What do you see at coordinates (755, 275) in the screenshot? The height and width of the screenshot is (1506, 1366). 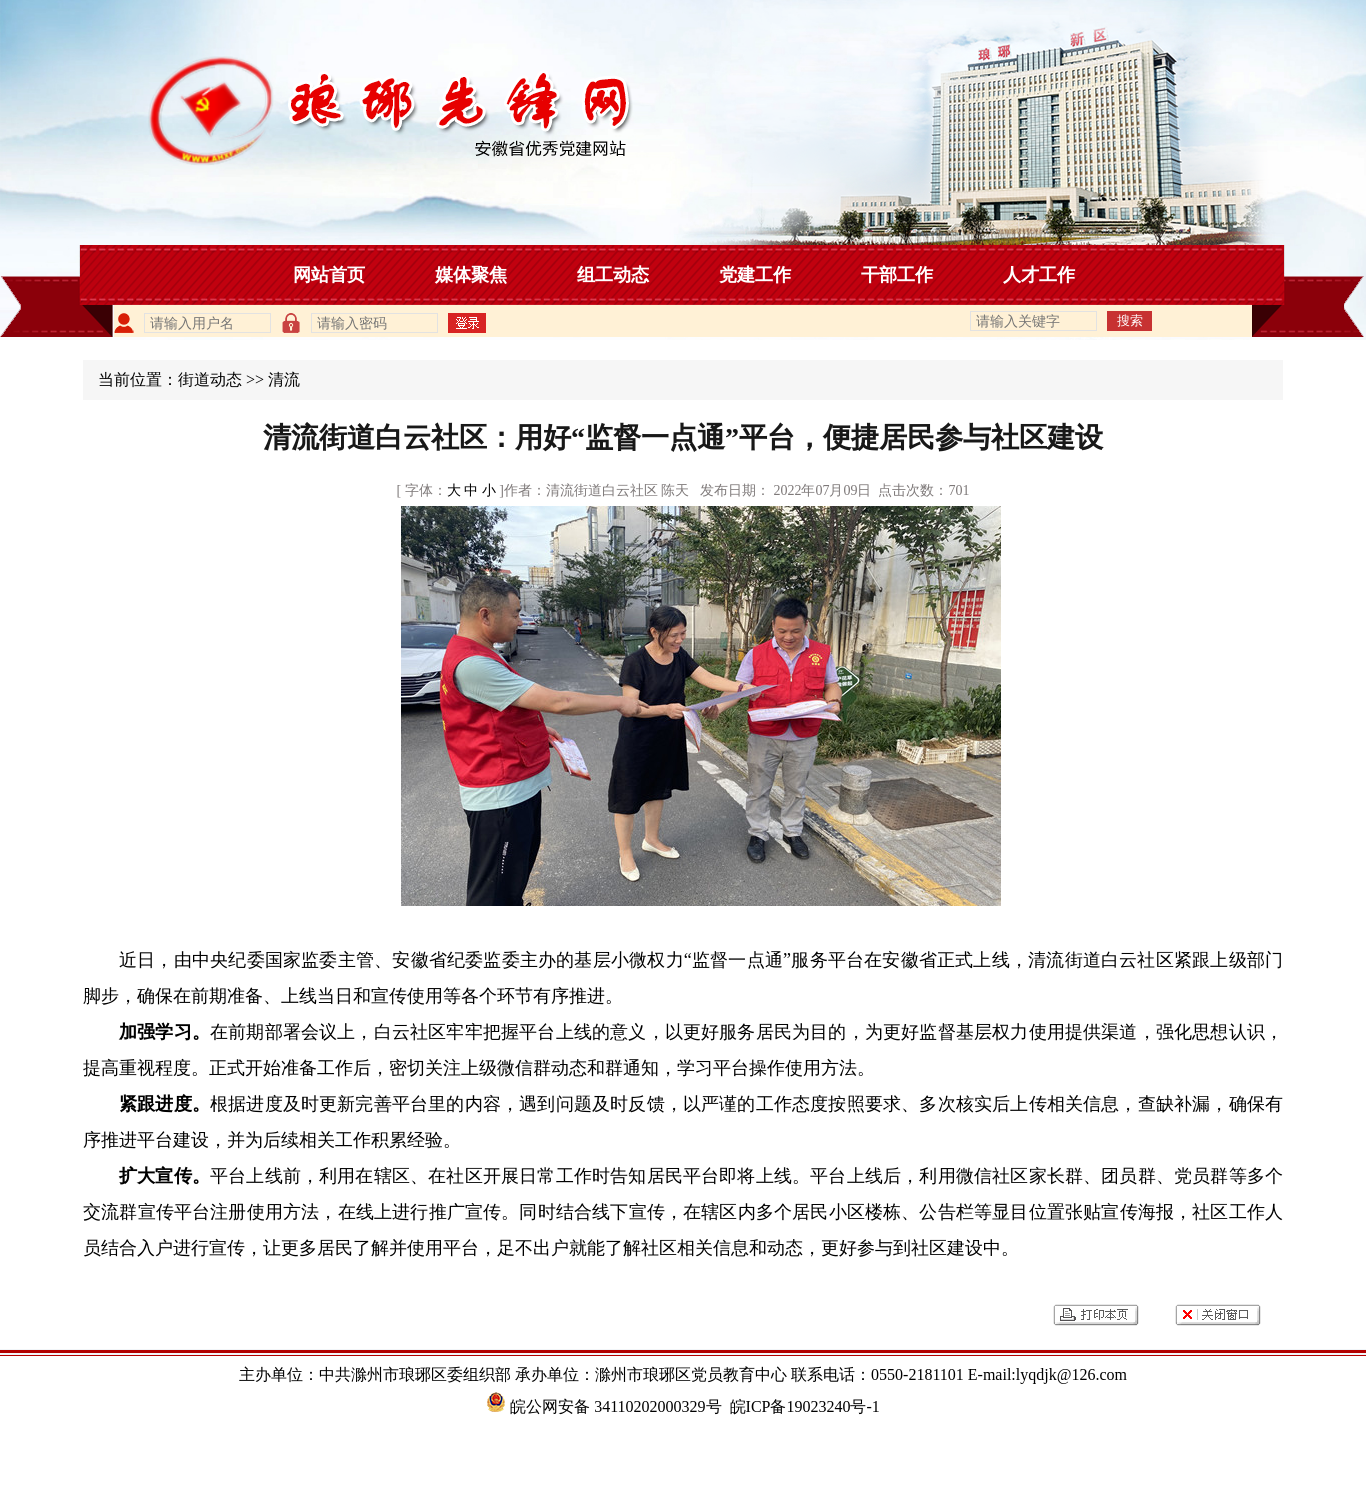 I see `党建工作` at bounding box center [755, 275].